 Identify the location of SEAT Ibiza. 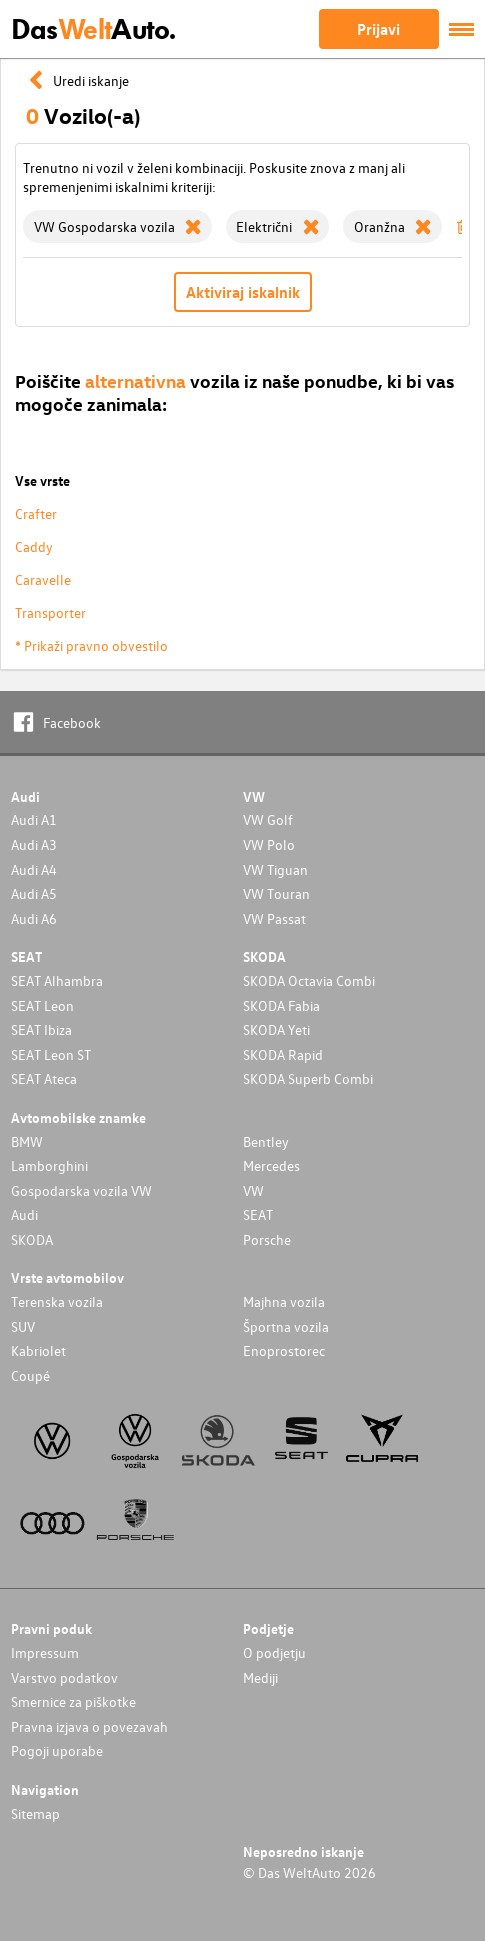
(41, 1029).